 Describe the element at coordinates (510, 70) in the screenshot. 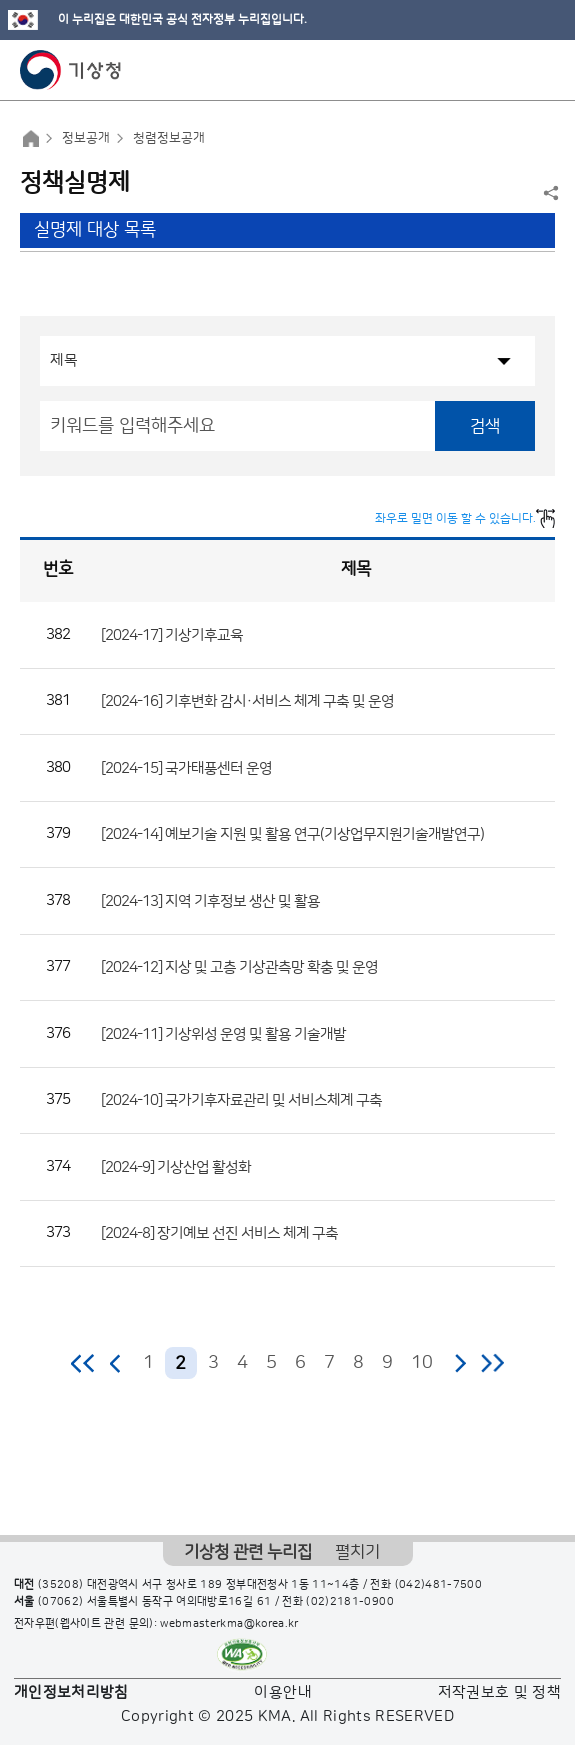

I see `모바일 검색 버튼` at that location.